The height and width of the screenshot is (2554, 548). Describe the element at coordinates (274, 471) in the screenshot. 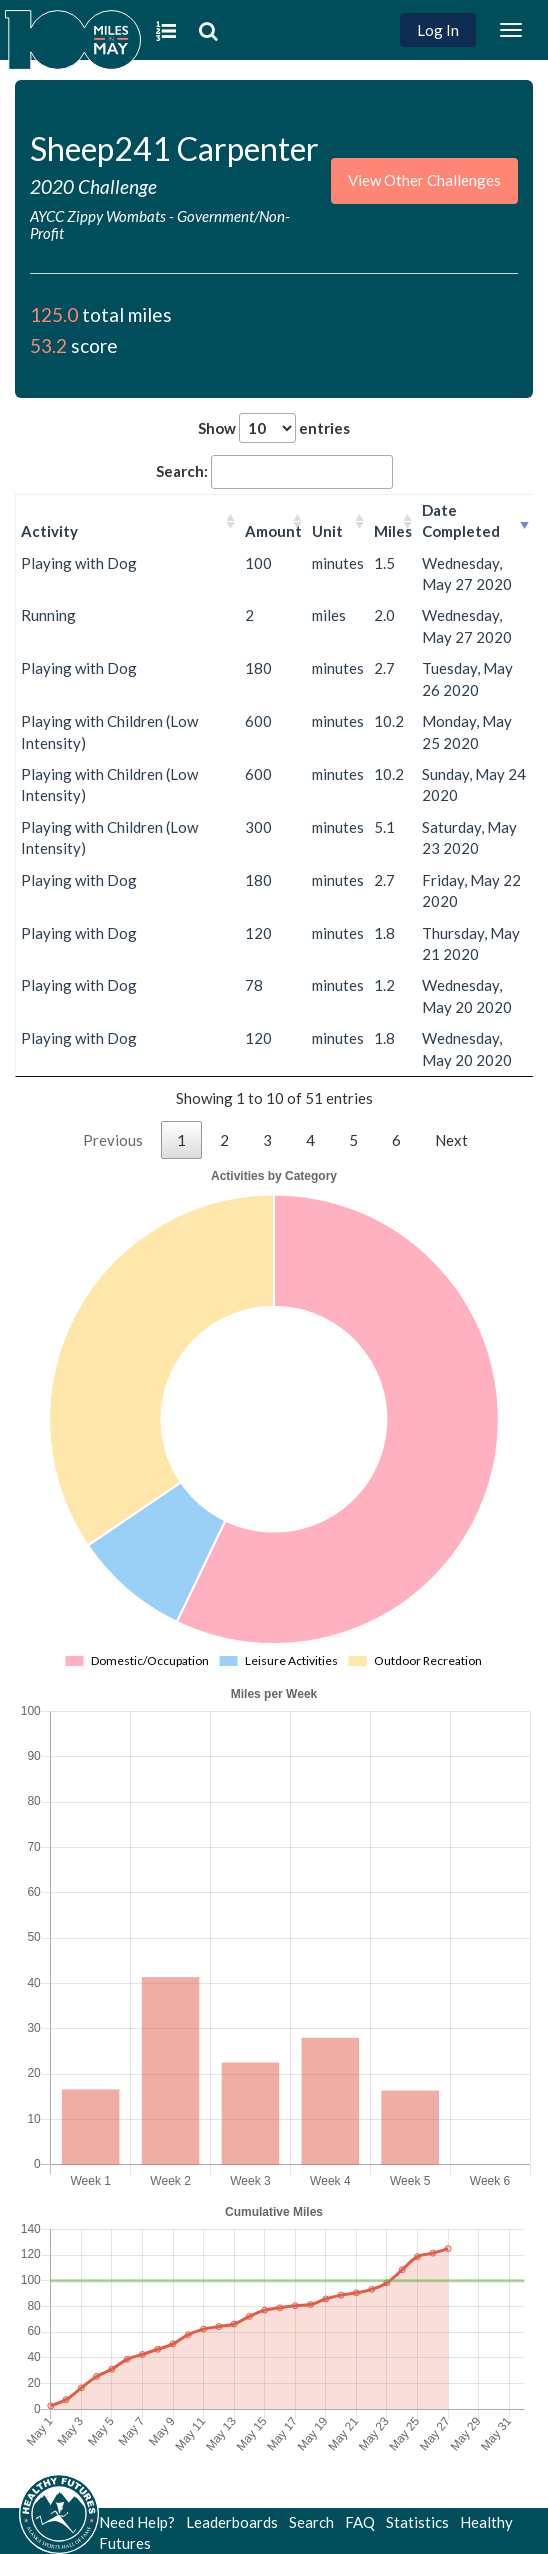

I see `Search:` at that location.